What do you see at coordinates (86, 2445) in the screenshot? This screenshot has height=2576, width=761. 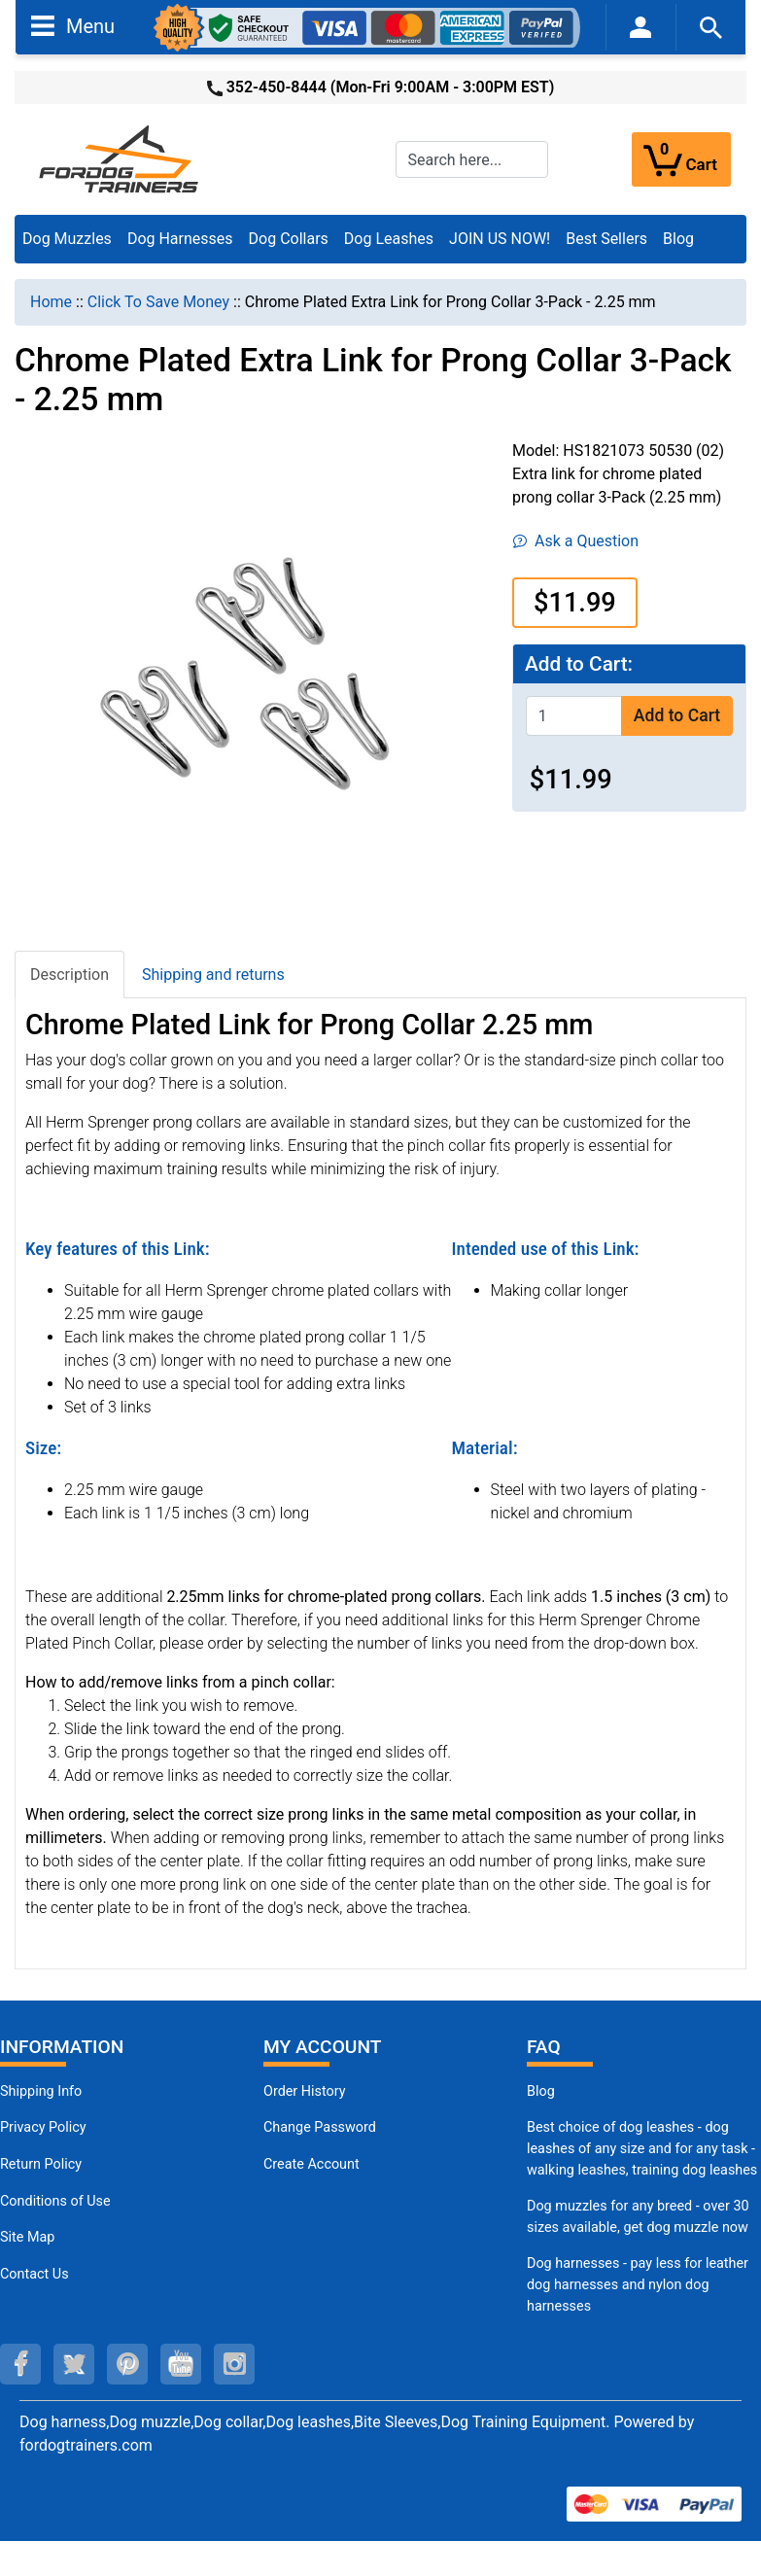 I see `fordogtrainers.com [fordogtrainers.com (opens in a new tab)]` at bounding box center [86, 2445].